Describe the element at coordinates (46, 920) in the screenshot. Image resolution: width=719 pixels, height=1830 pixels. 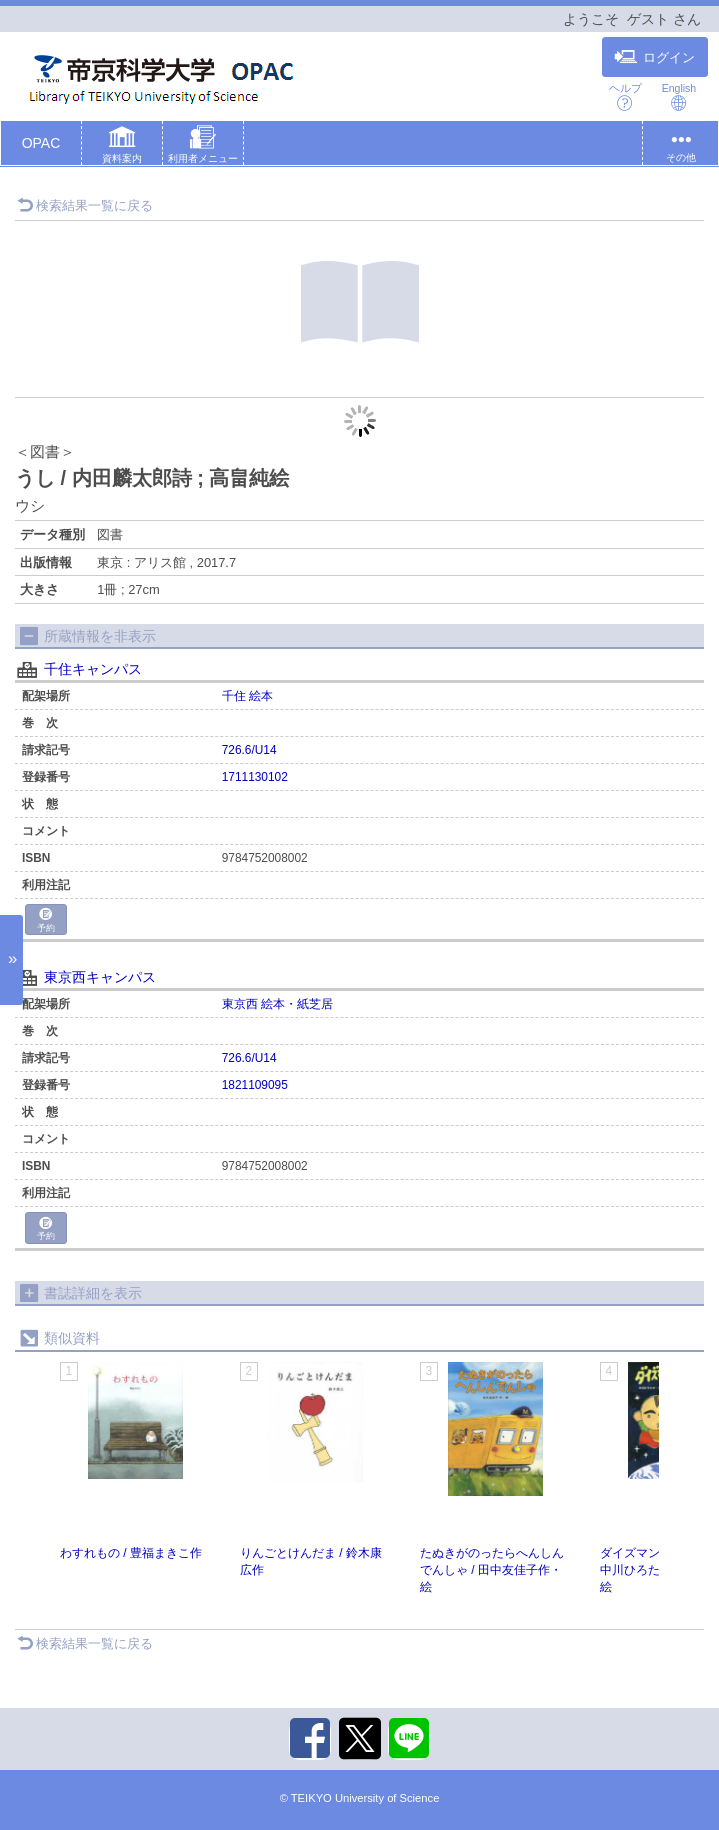
I see `予約` at that location.